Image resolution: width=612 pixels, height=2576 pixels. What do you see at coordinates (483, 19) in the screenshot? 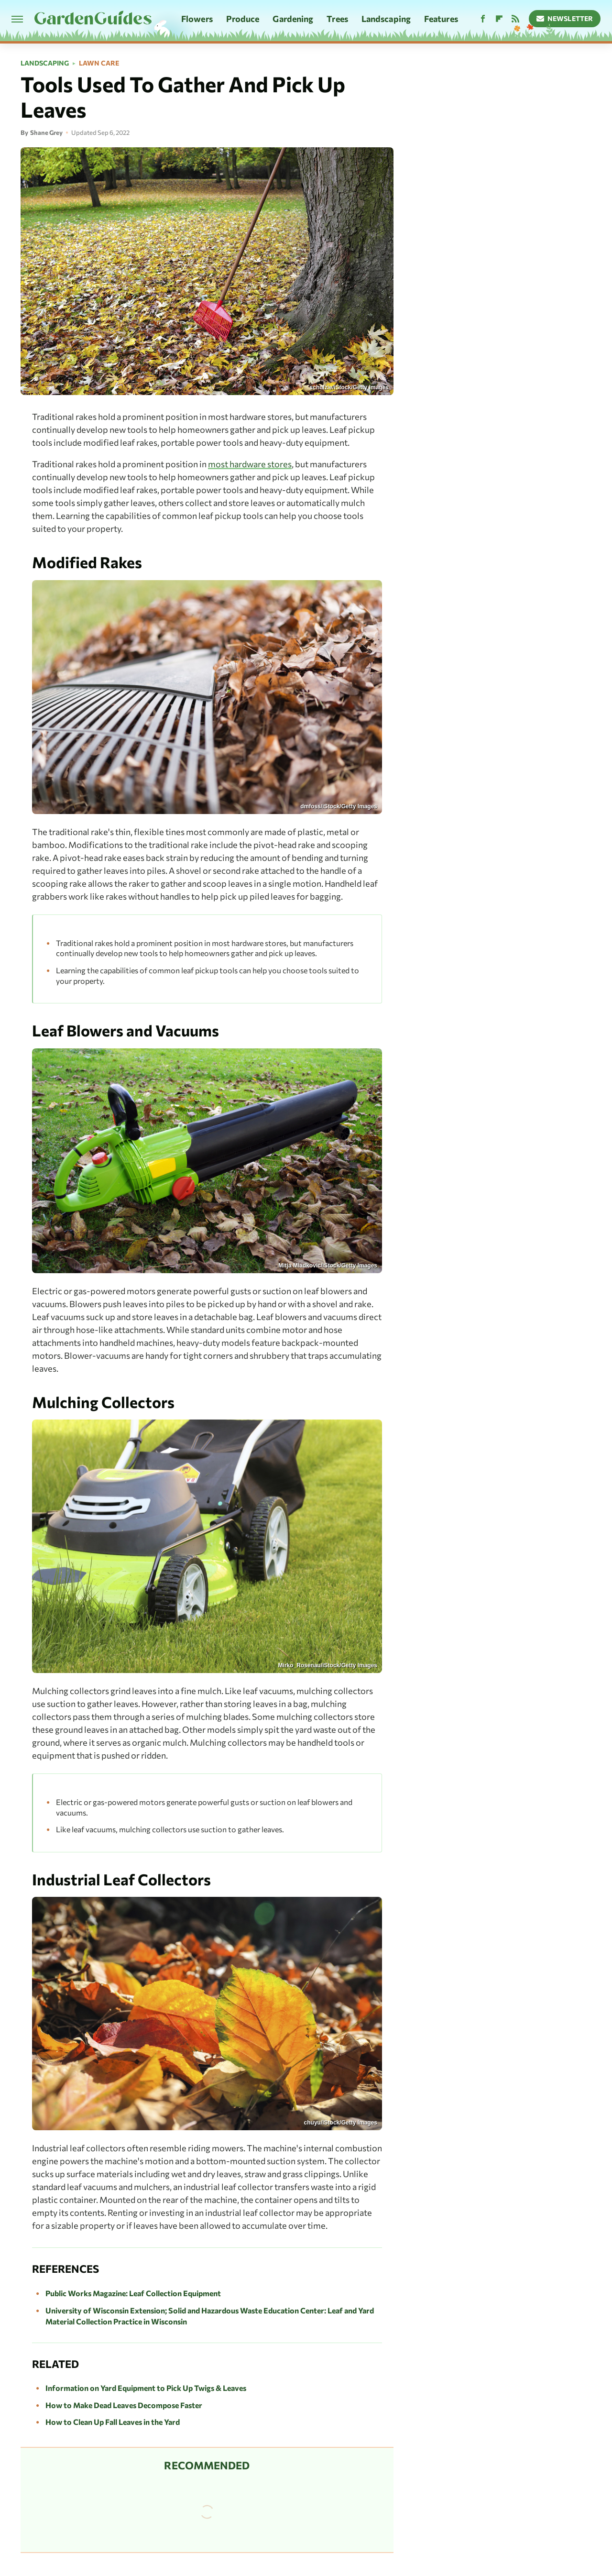
I see `[Facebook]` at bounding box center [483, 19].